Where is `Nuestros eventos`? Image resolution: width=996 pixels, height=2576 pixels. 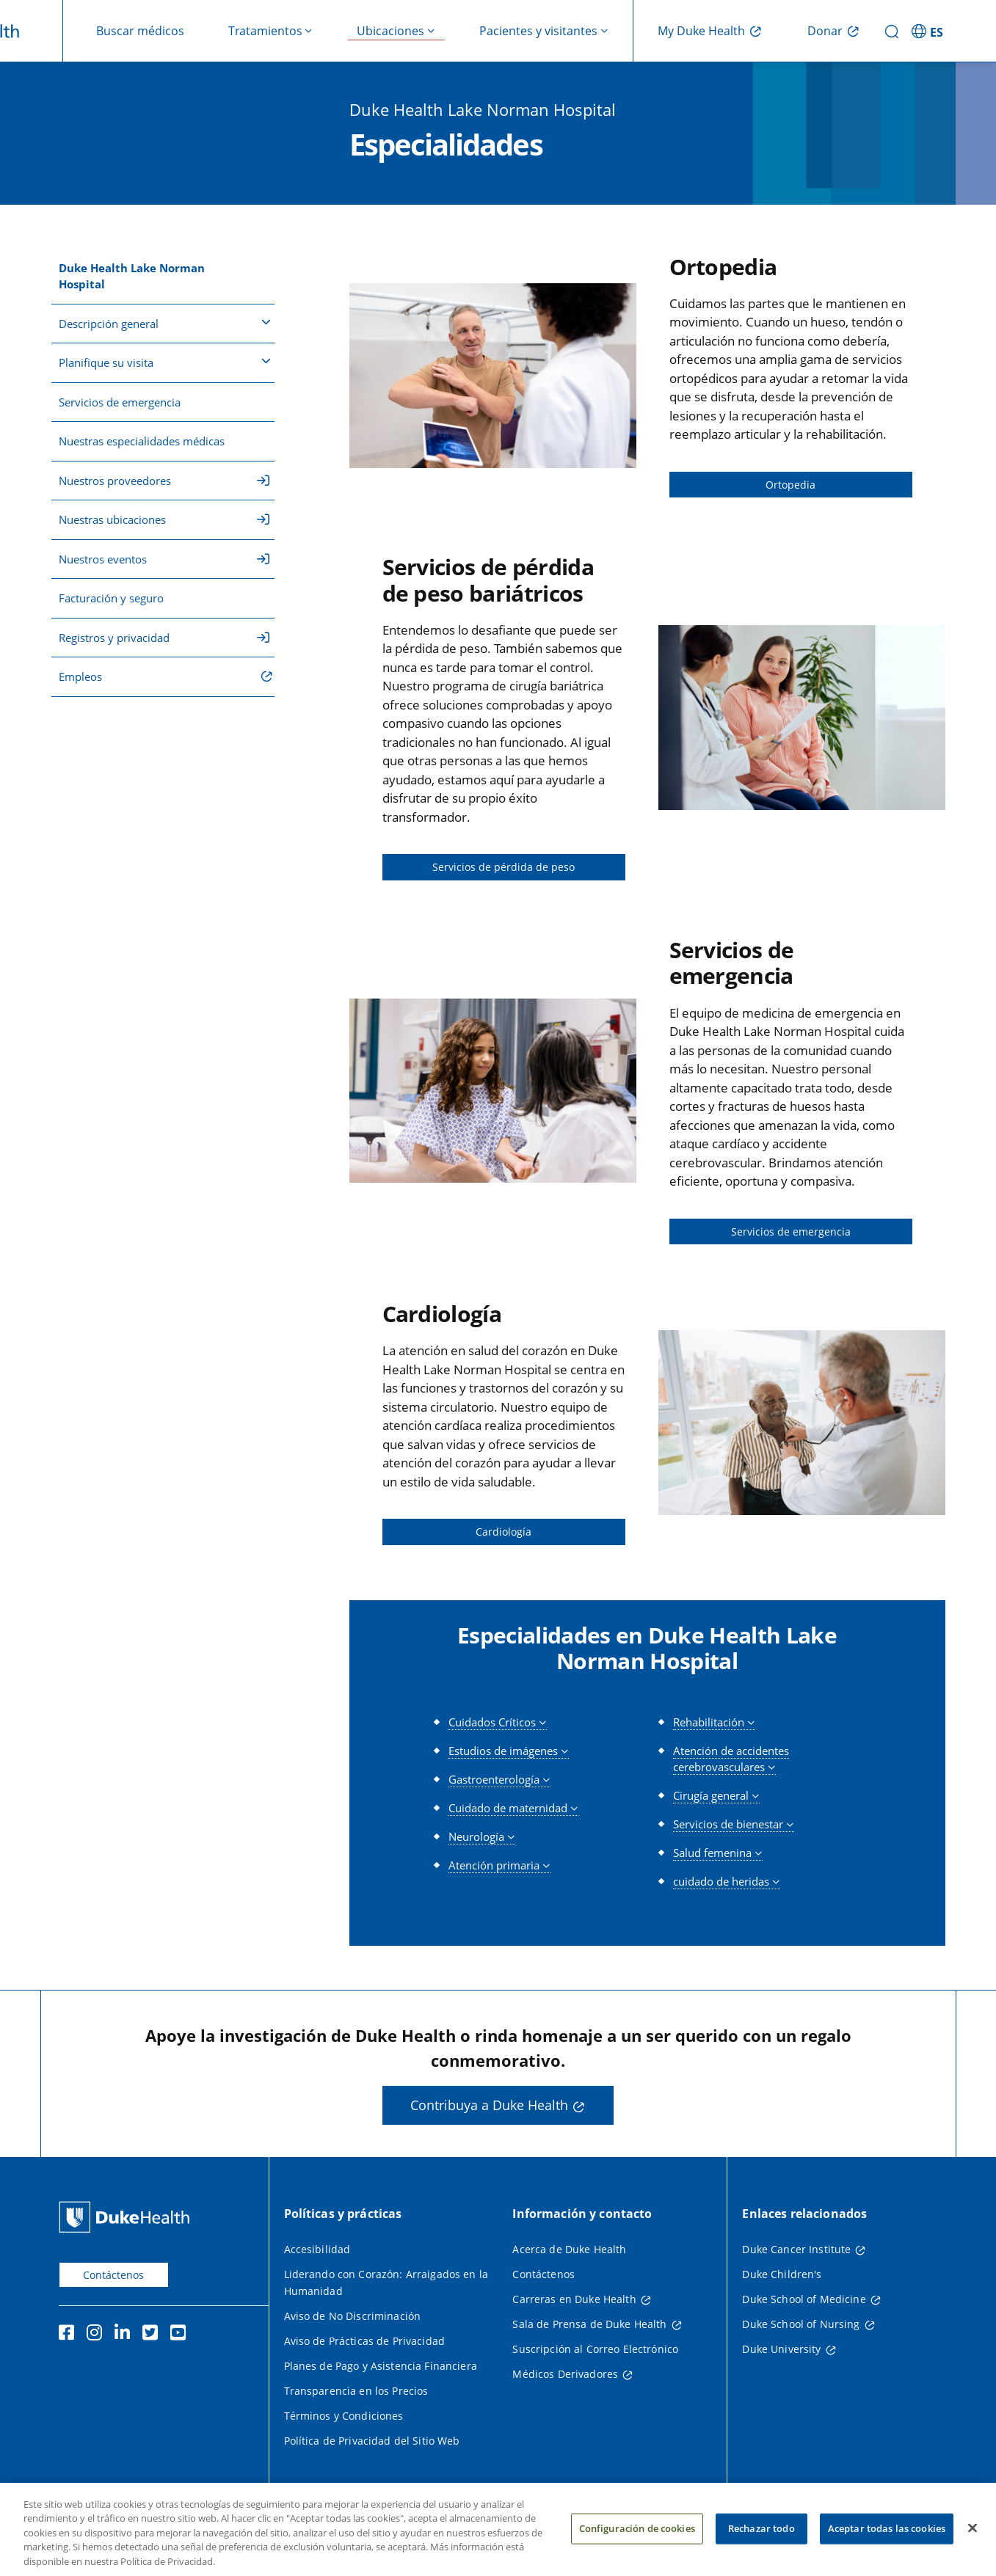 Nuestros eventos is located at coordinates (164, 559).